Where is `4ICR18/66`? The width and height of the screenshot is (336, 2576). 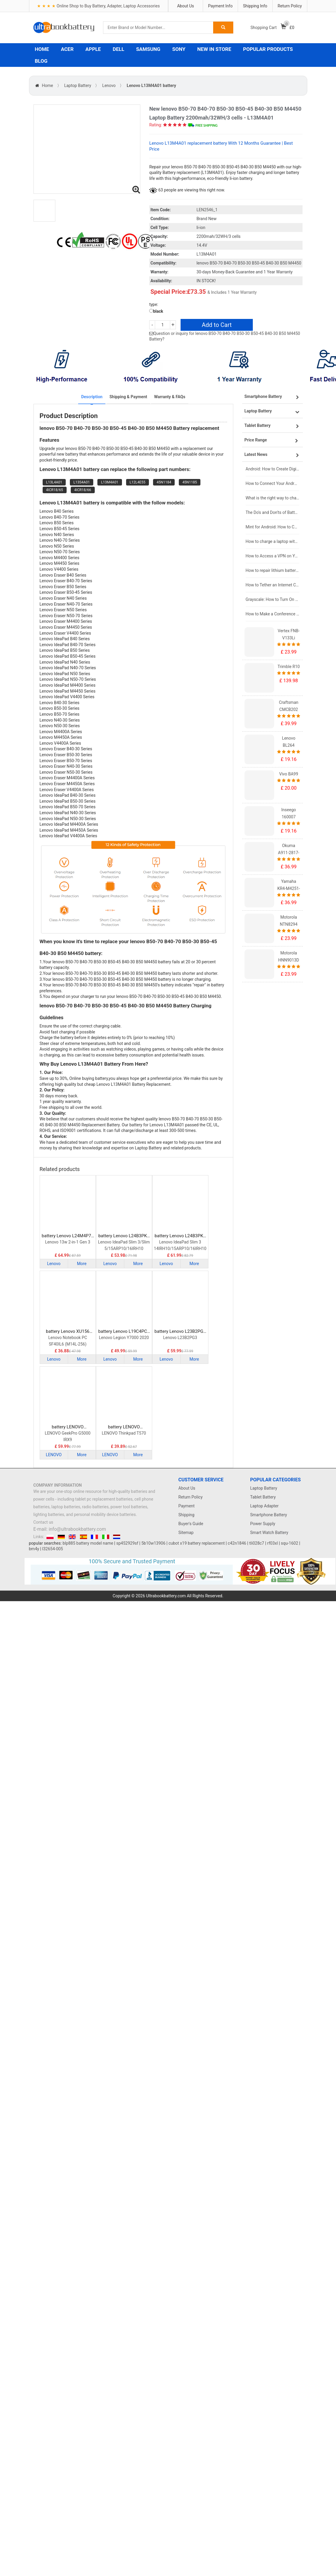 4ICR18/66 is located at coordinates (82, 490).